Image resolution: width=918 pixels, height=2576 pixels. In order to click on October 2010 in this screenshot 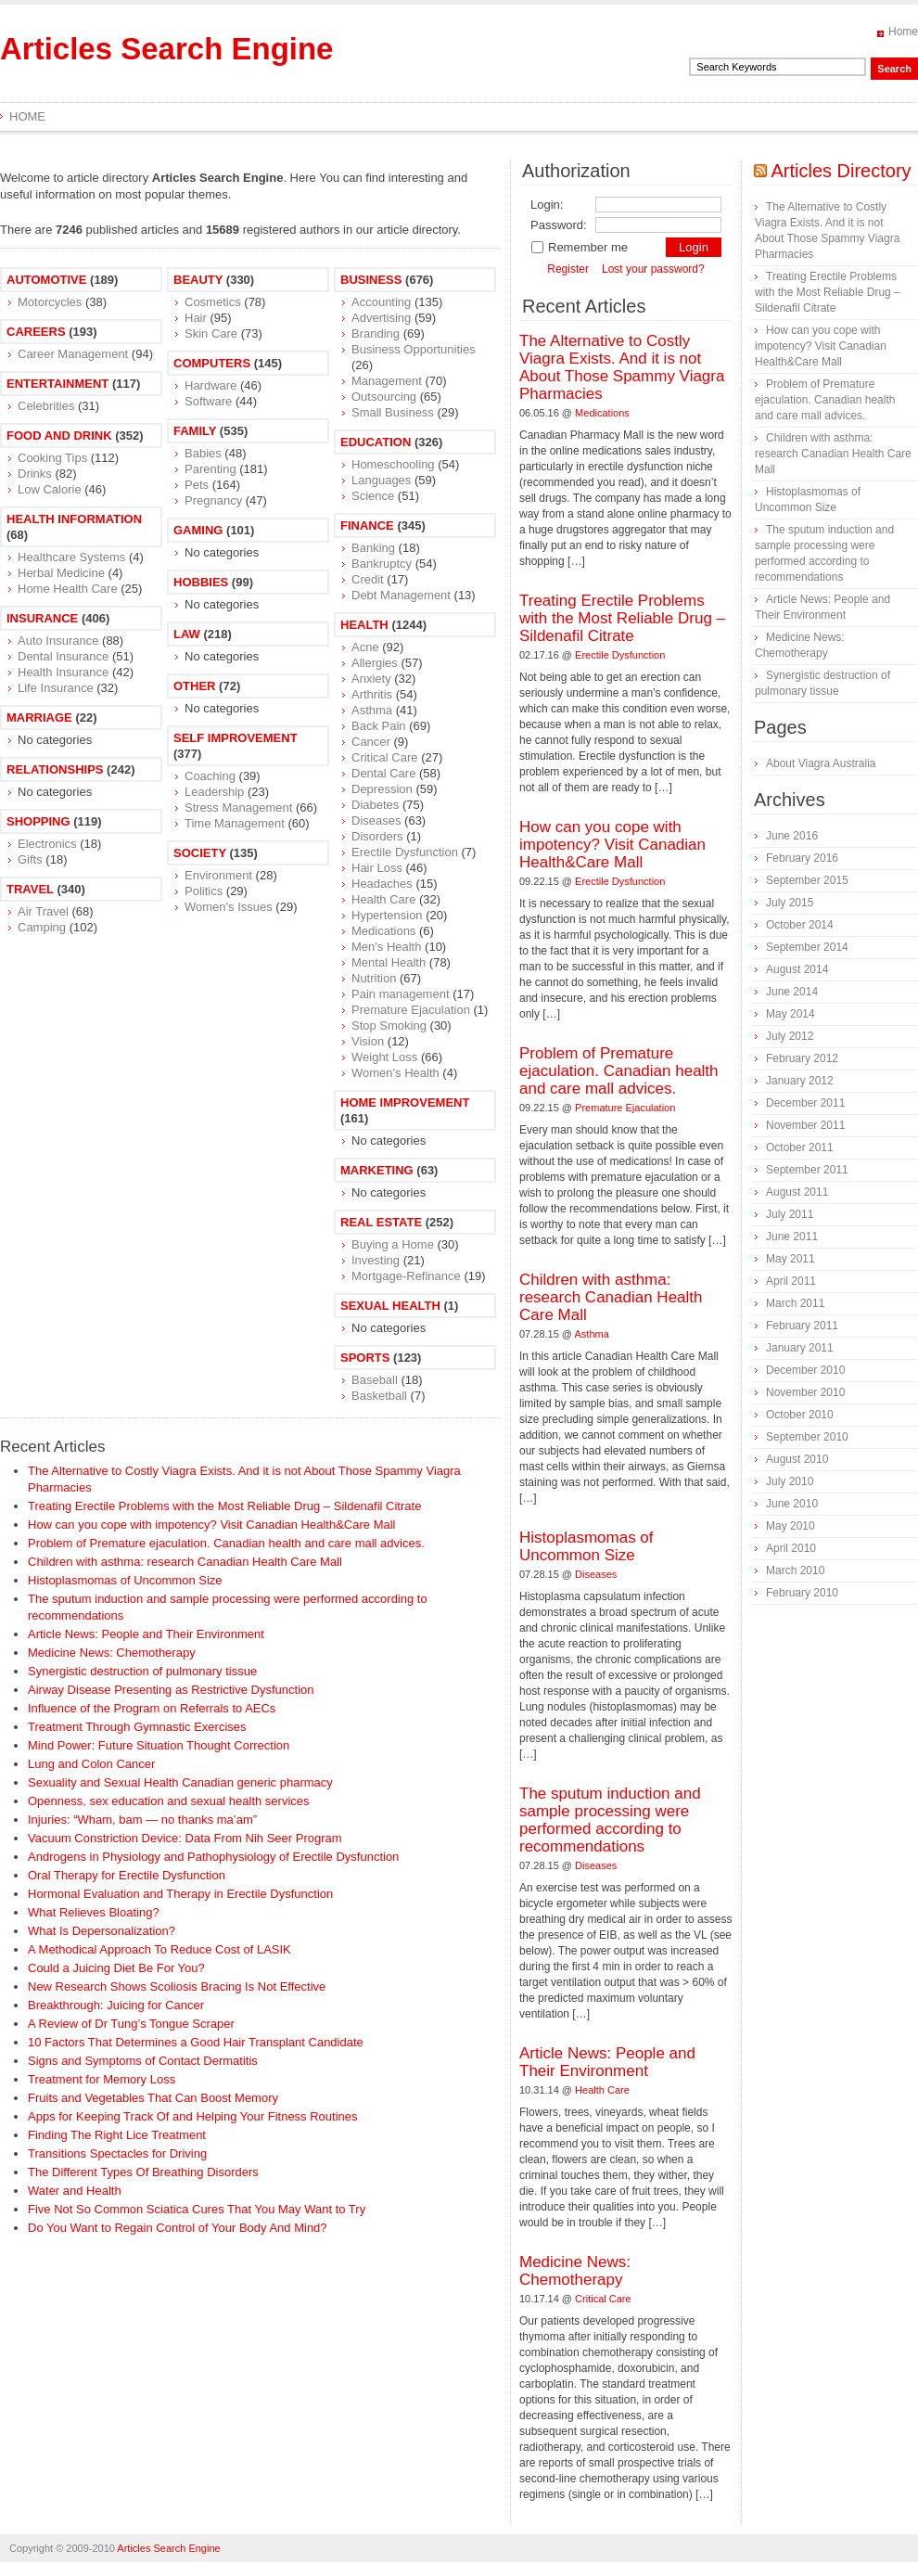, I will do `click(800, 1414)`.